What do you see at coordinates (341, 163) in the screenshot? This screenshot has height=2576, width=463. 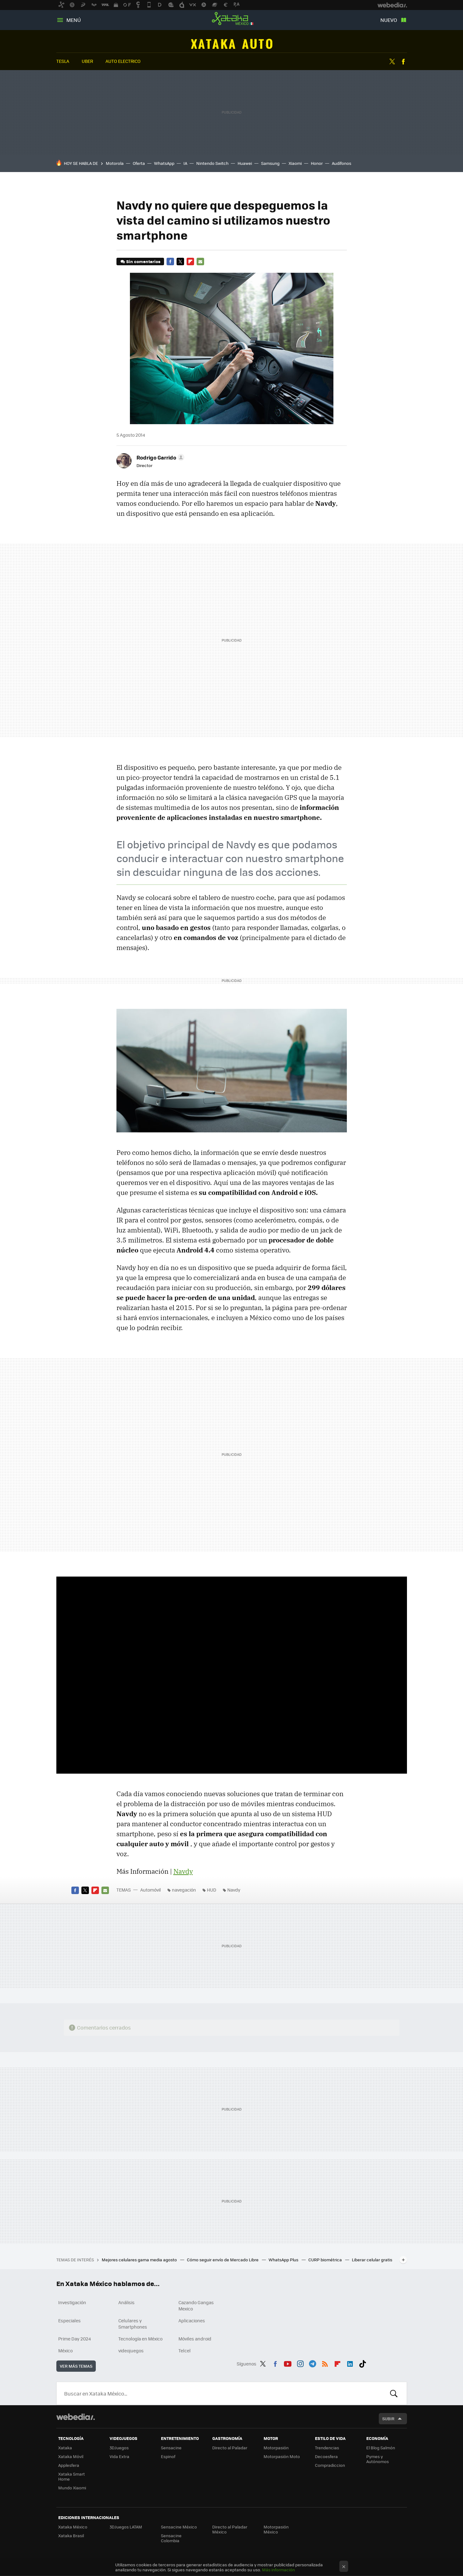 I see `Audífonos` at bounding box center [341, 163].